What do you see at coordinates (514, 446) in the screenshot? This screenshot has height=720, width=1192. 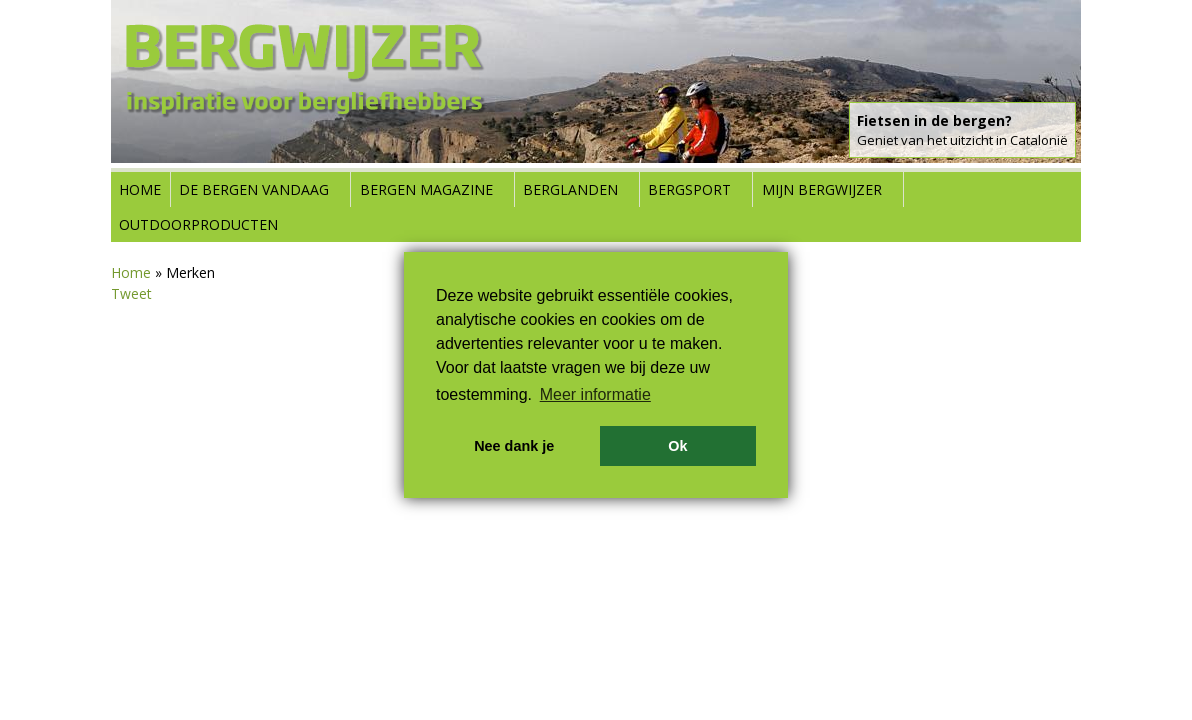 I see `Nee dank je [button]` at bounding box center [514, 446].